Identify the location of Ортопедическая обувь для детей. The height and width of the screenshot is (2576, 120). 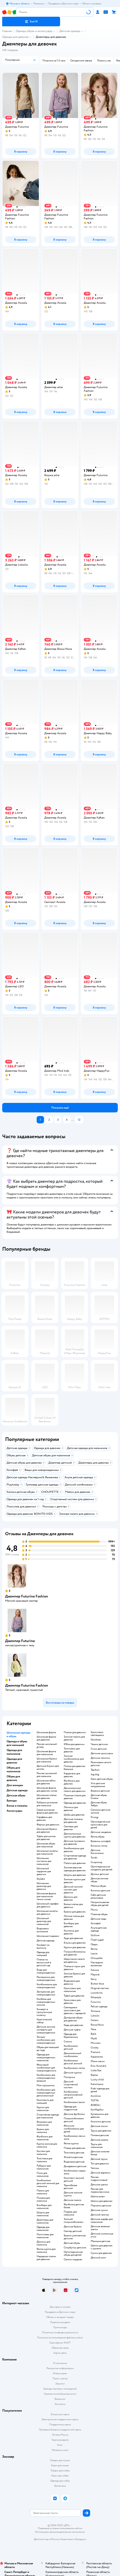
(73, 2253).